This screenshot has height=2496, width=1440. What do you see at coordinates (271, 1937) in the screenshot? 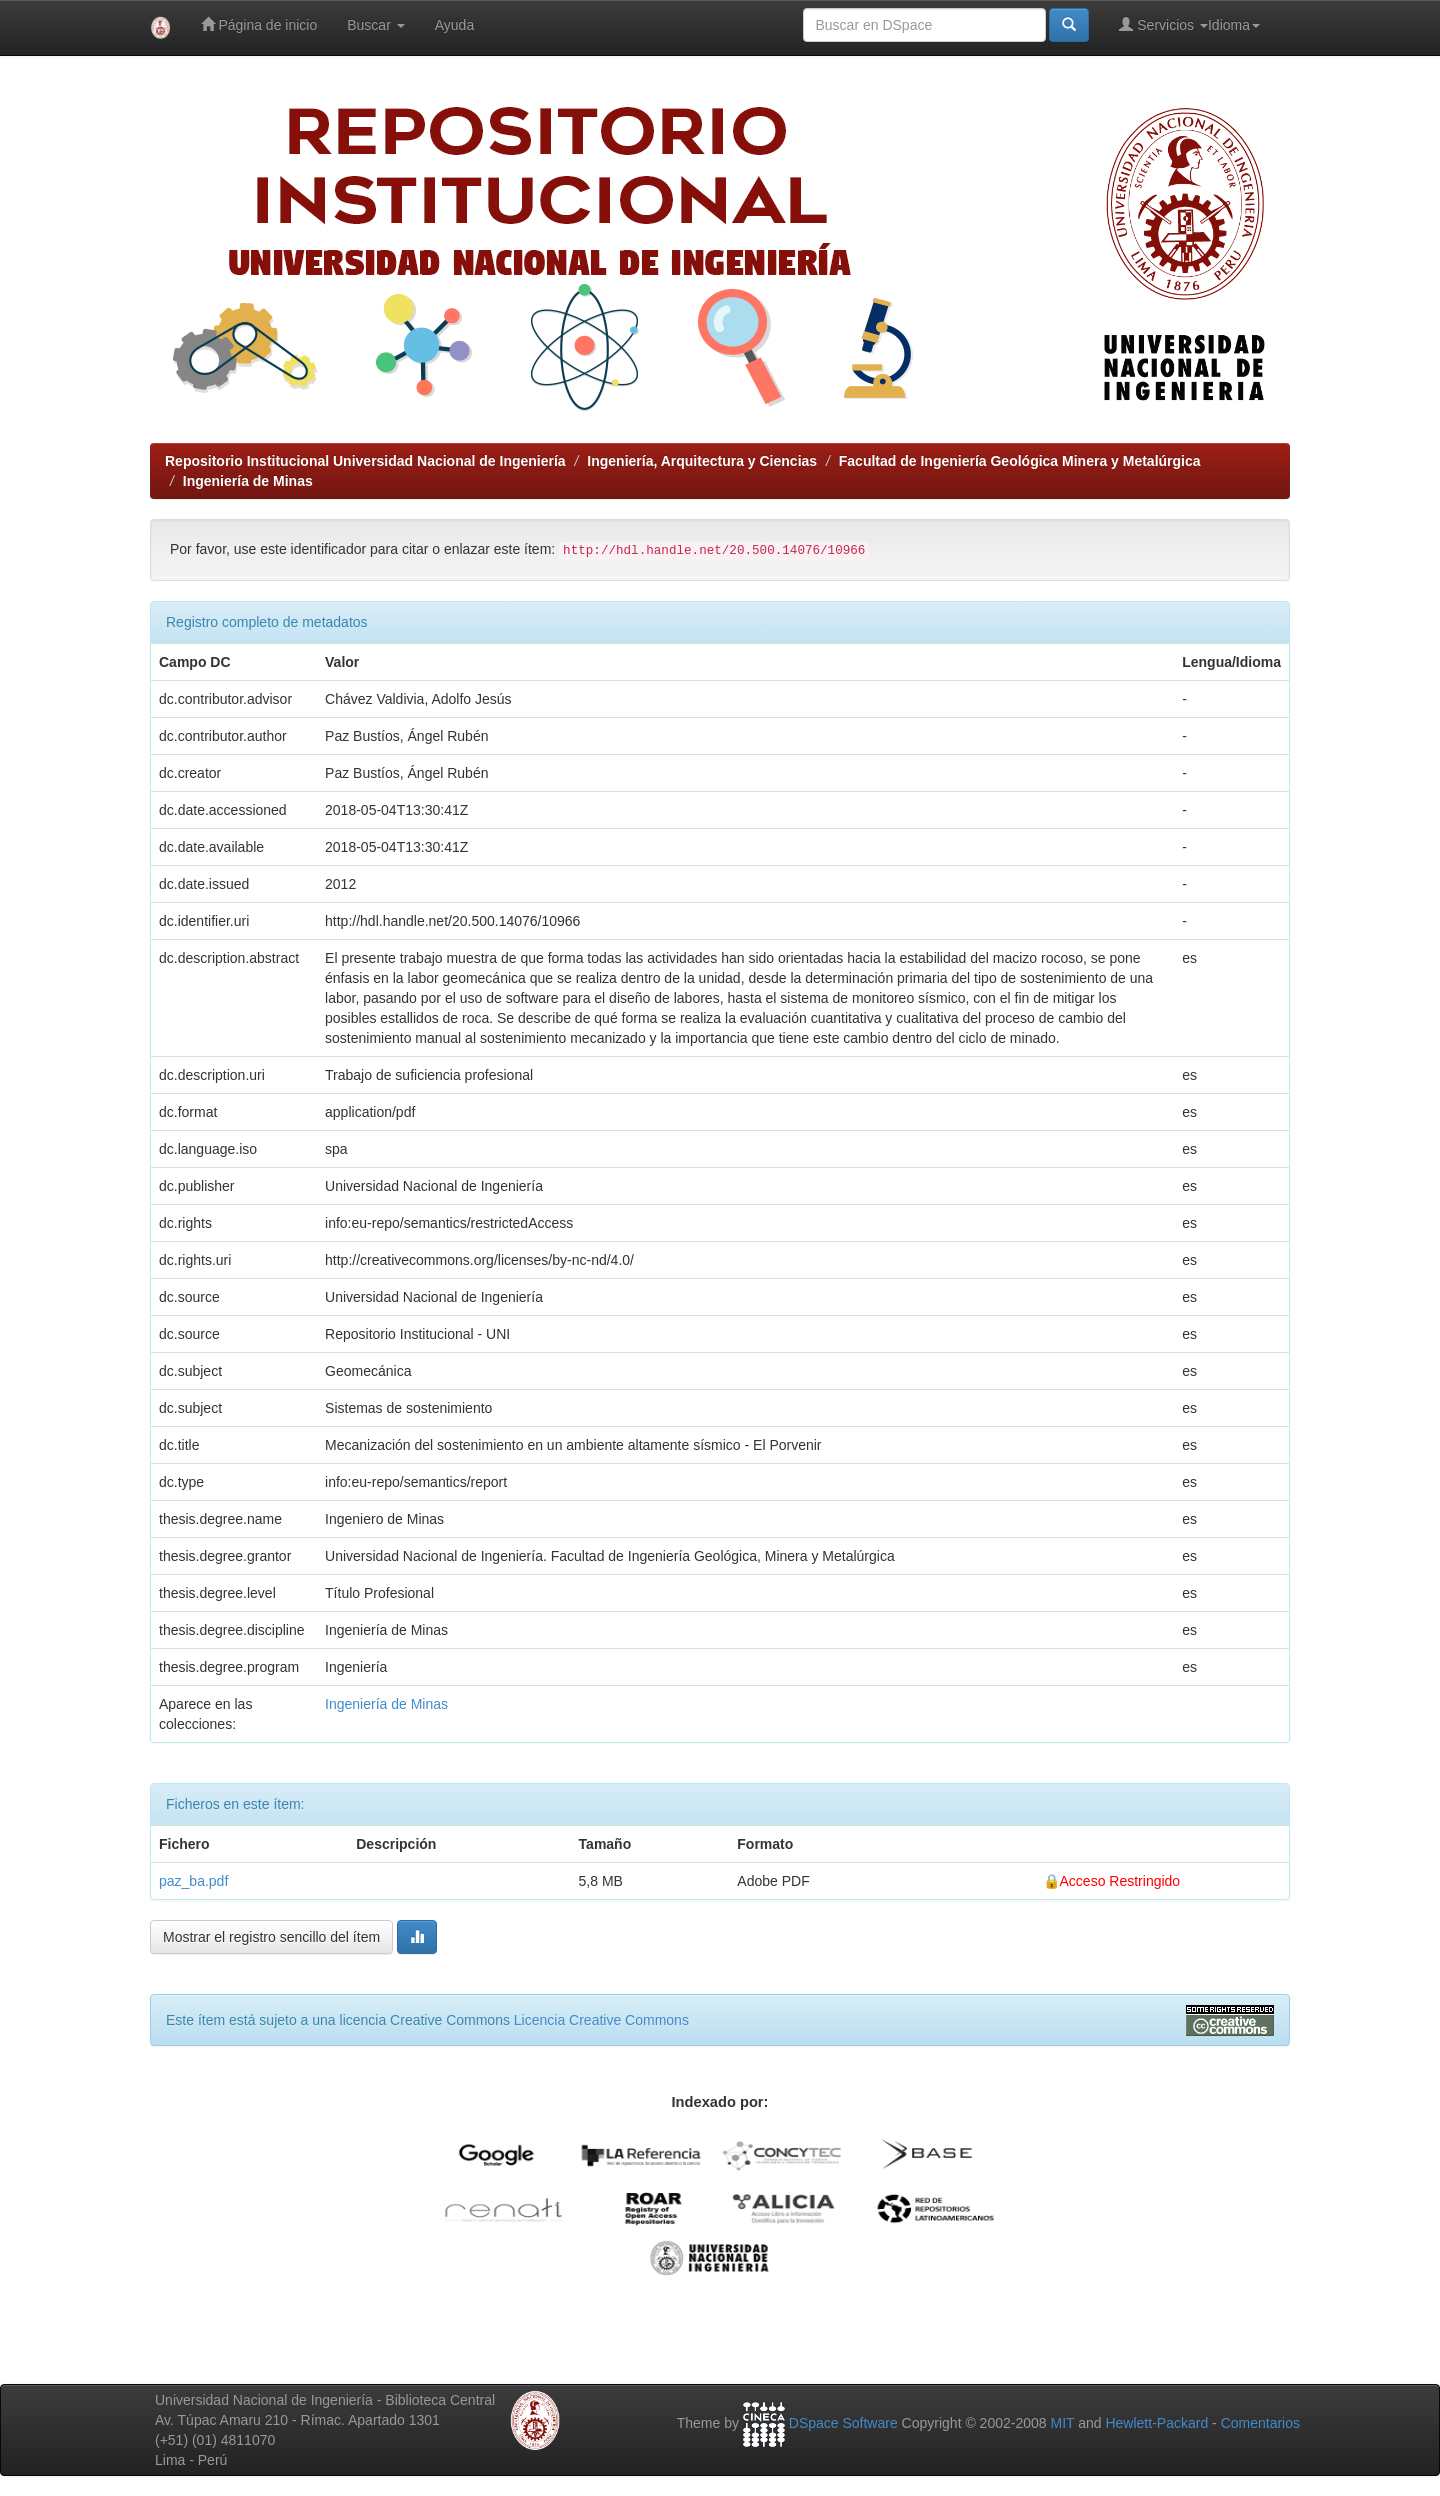
I see `Mostrar el registro sencillo del ítem` at bounding box center [271, 1937].